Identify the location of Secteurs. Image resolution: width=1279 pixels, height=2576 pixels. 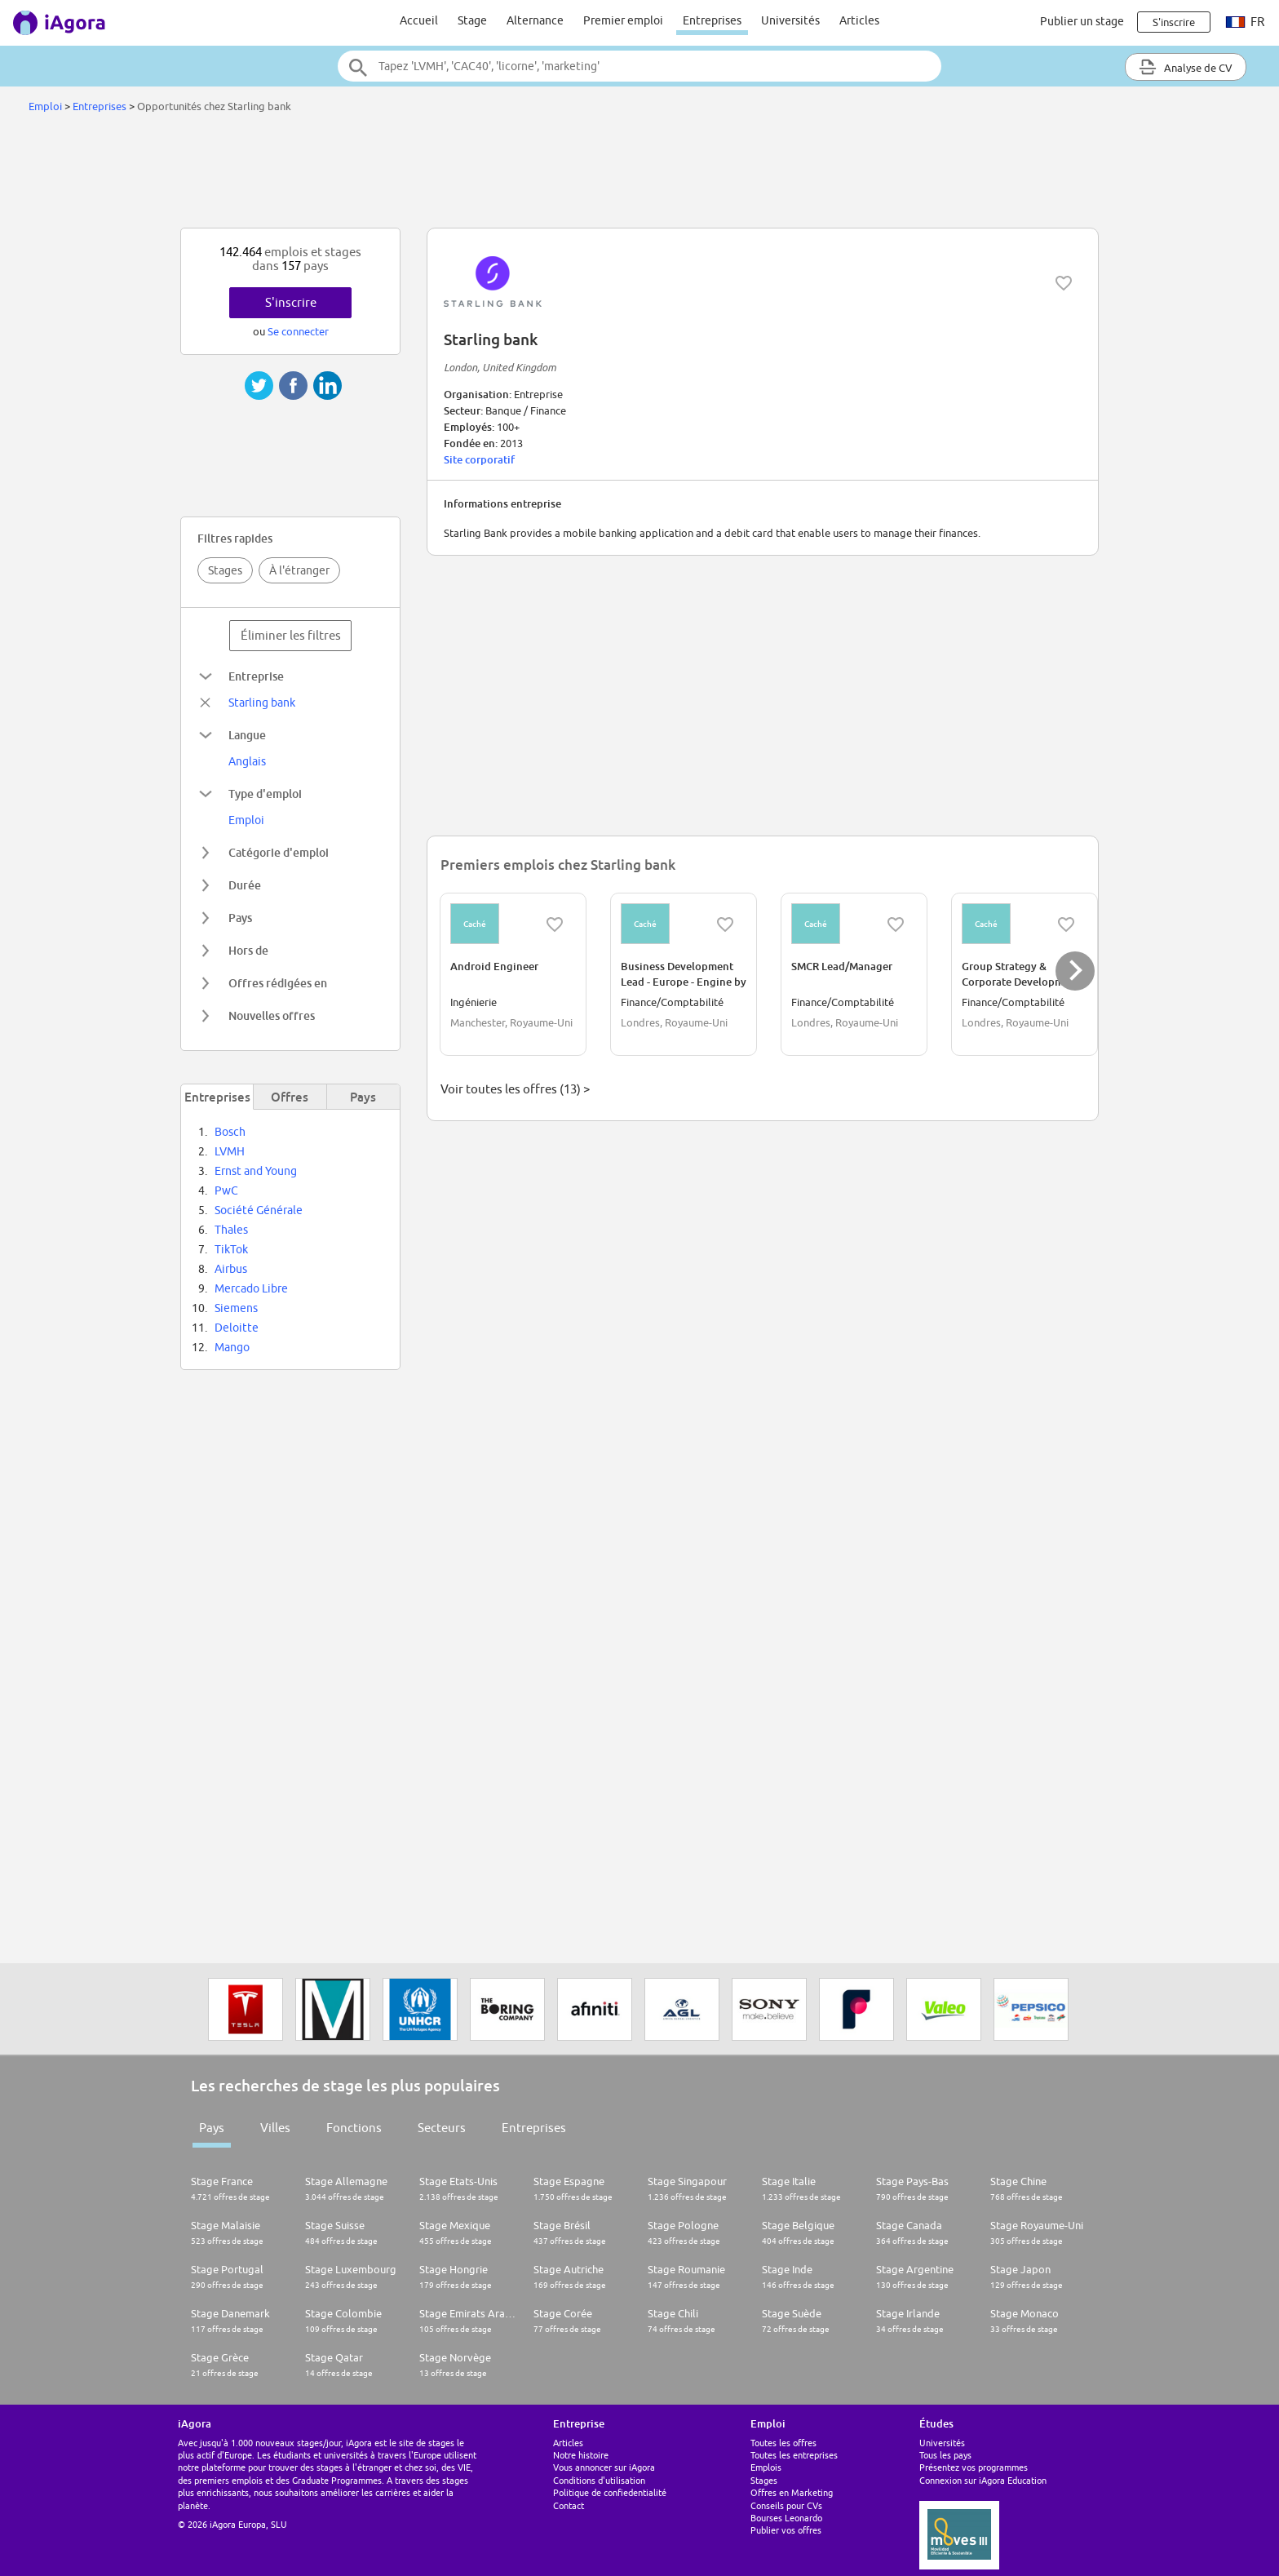
(442, 2128).